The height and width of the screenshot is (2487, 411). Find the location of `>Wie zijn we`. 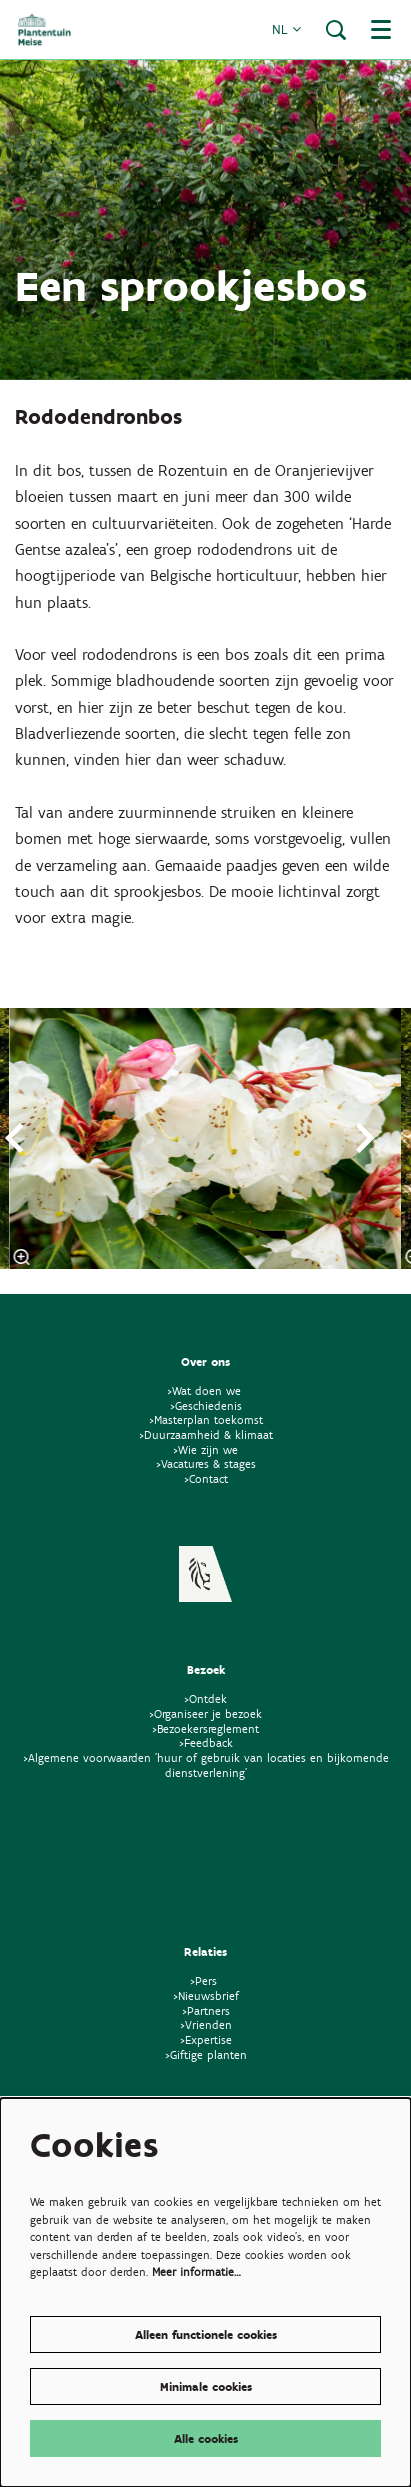

>Wie zijn we is located at coordinates (205, 1449).